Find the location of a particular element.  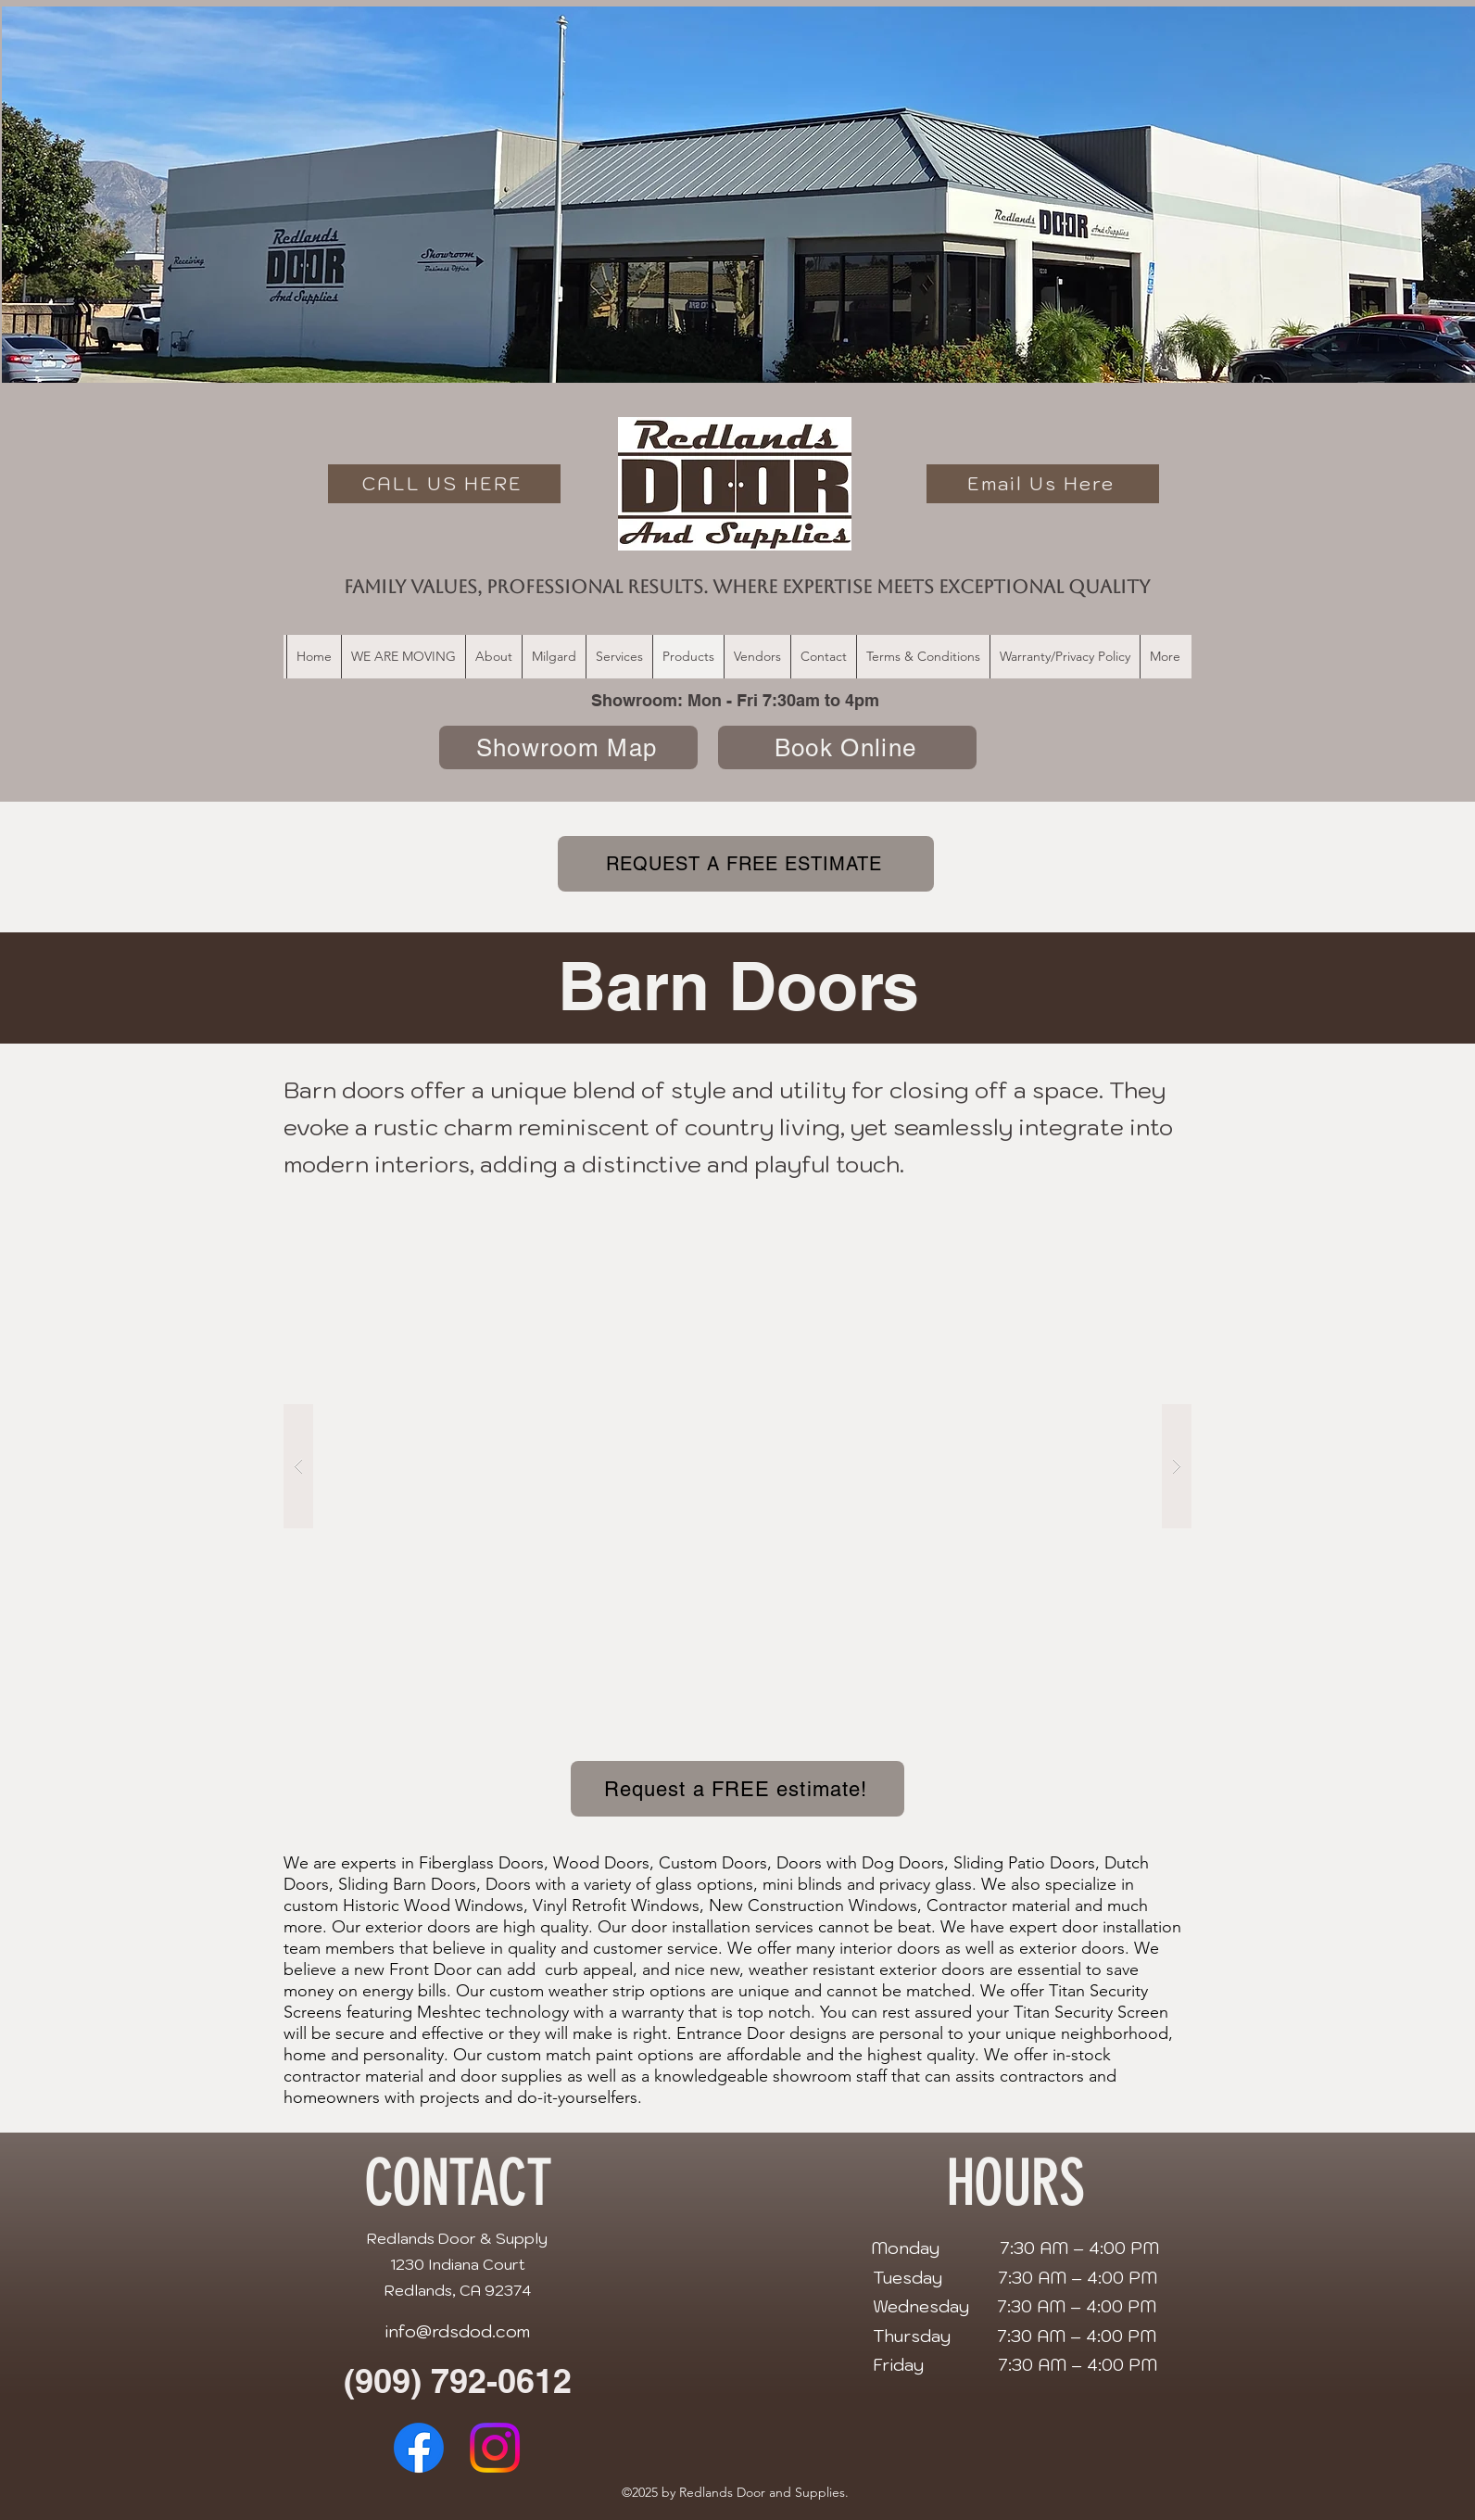

[CALL US HERE] is located at coordinates (444, 483).